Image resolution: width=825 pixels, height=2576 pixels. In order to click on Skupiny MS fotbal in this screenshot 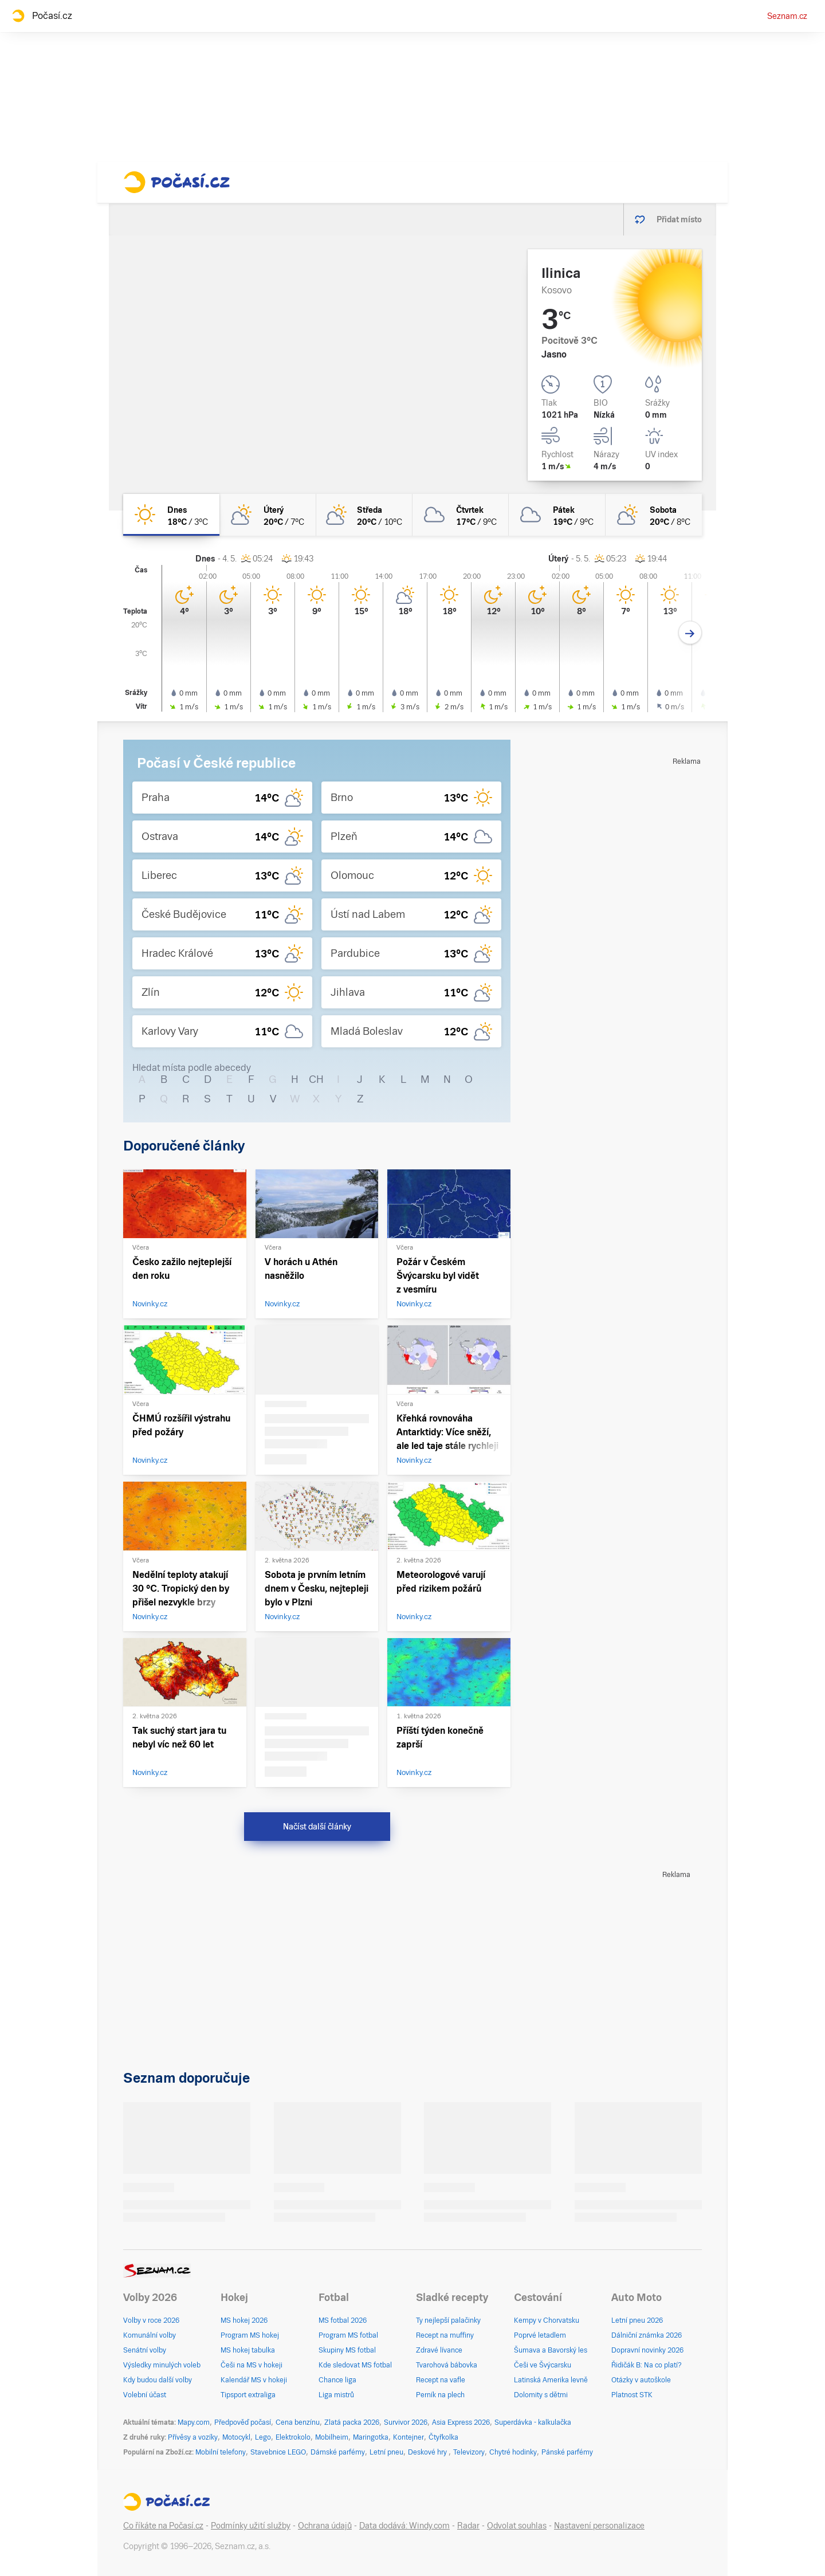, I will do `click(347, 2350)`.